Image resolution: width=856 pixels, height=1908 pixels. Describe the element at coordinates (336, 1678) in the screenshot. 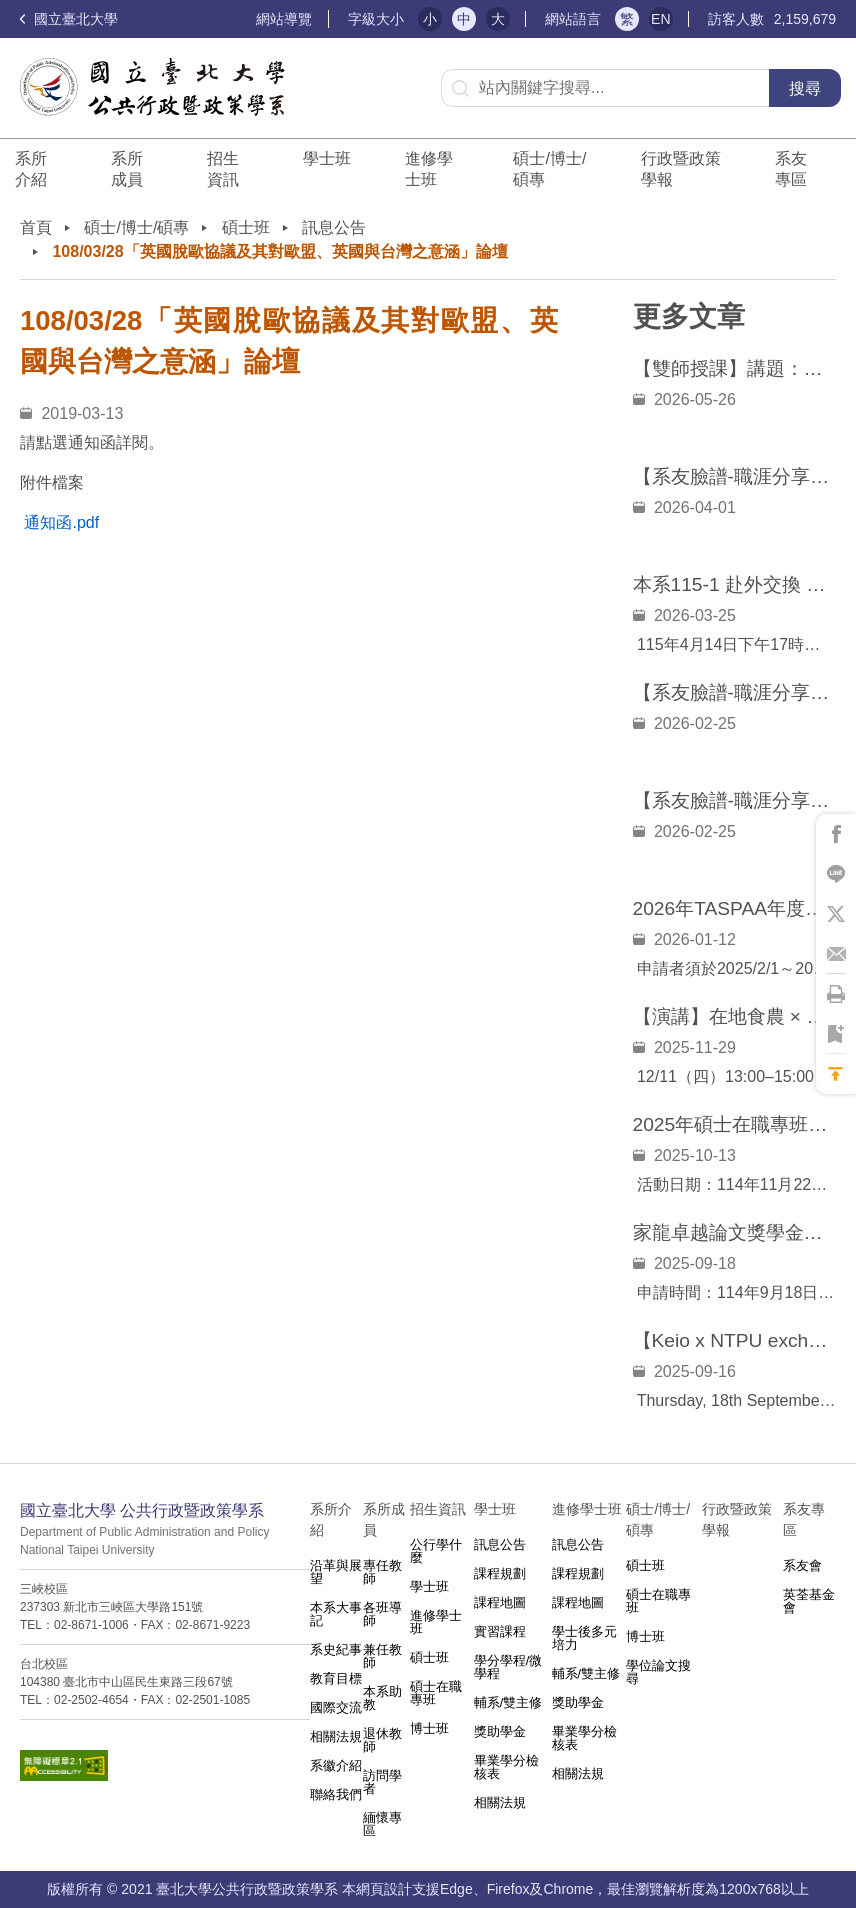

I see `教育目標` at that location.